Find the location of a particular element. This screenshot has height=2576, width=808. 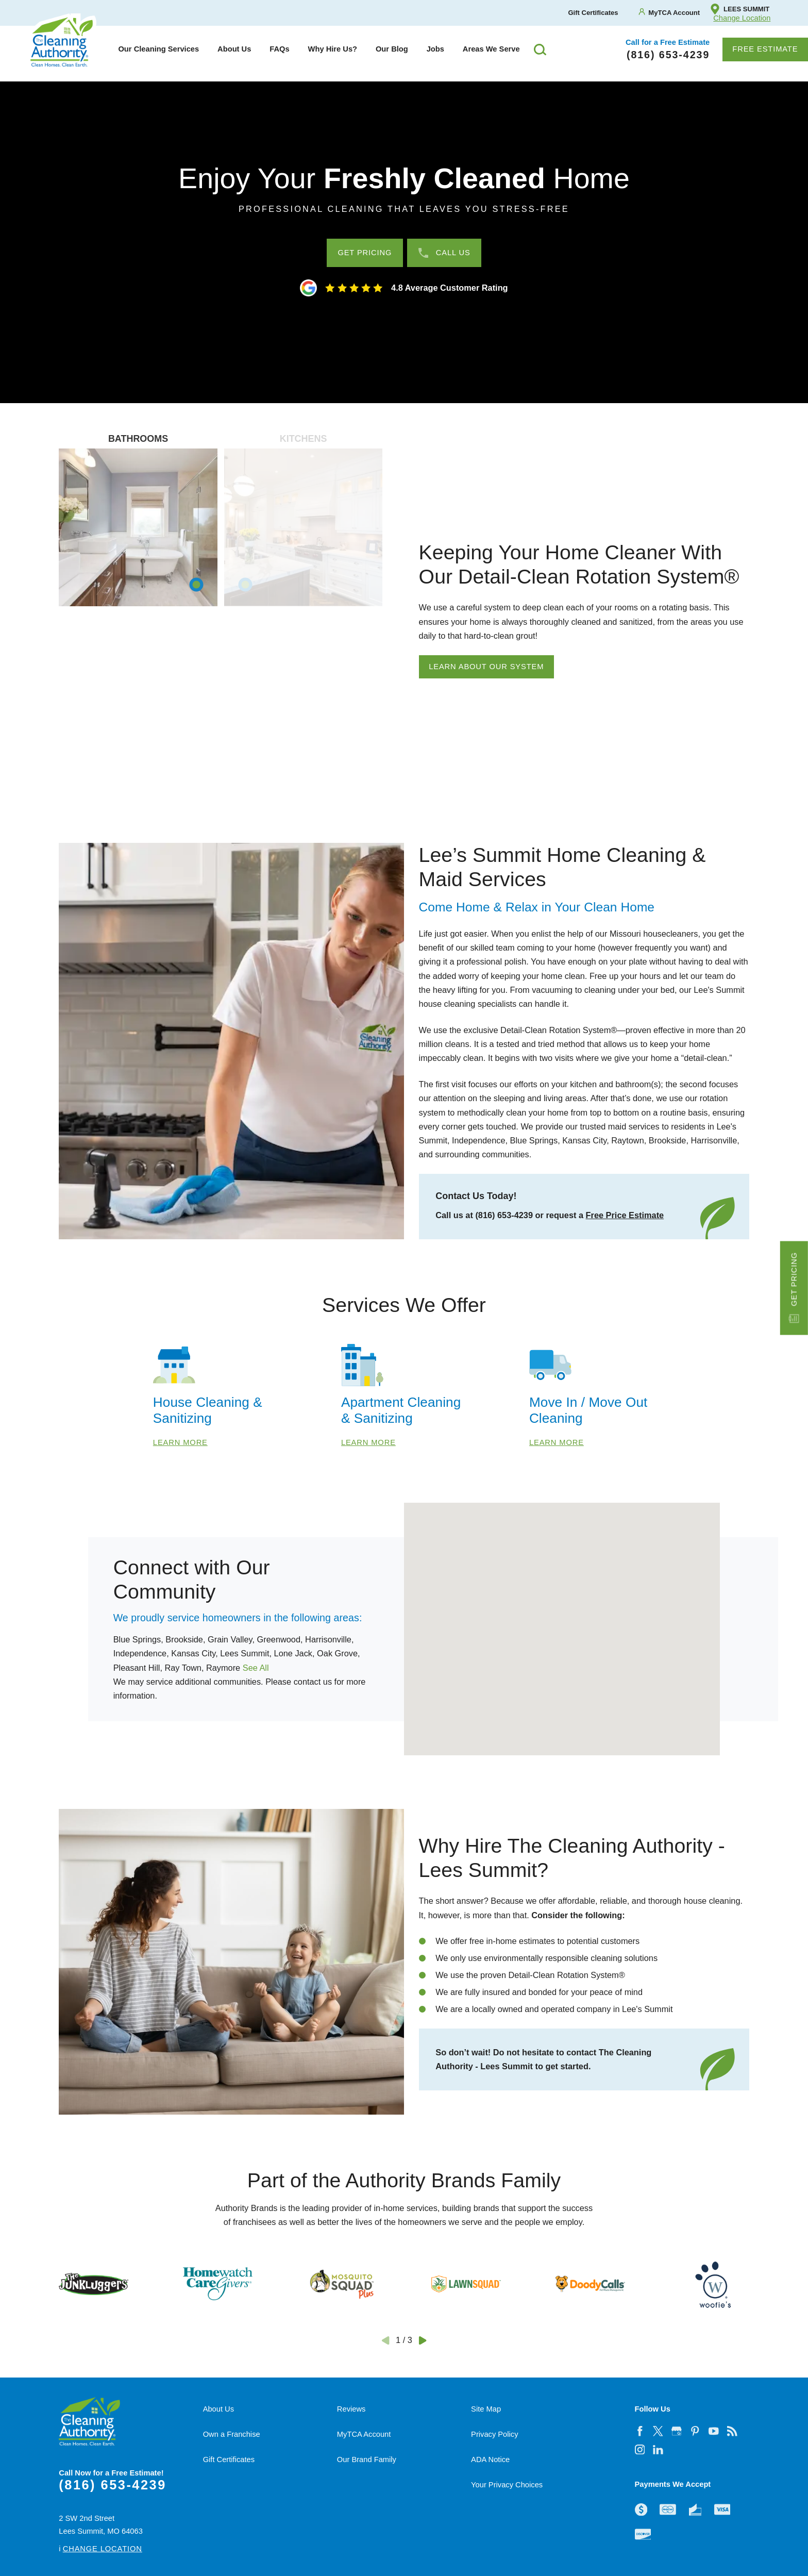

Own a Franchise is located at coordinates (231, 2434).